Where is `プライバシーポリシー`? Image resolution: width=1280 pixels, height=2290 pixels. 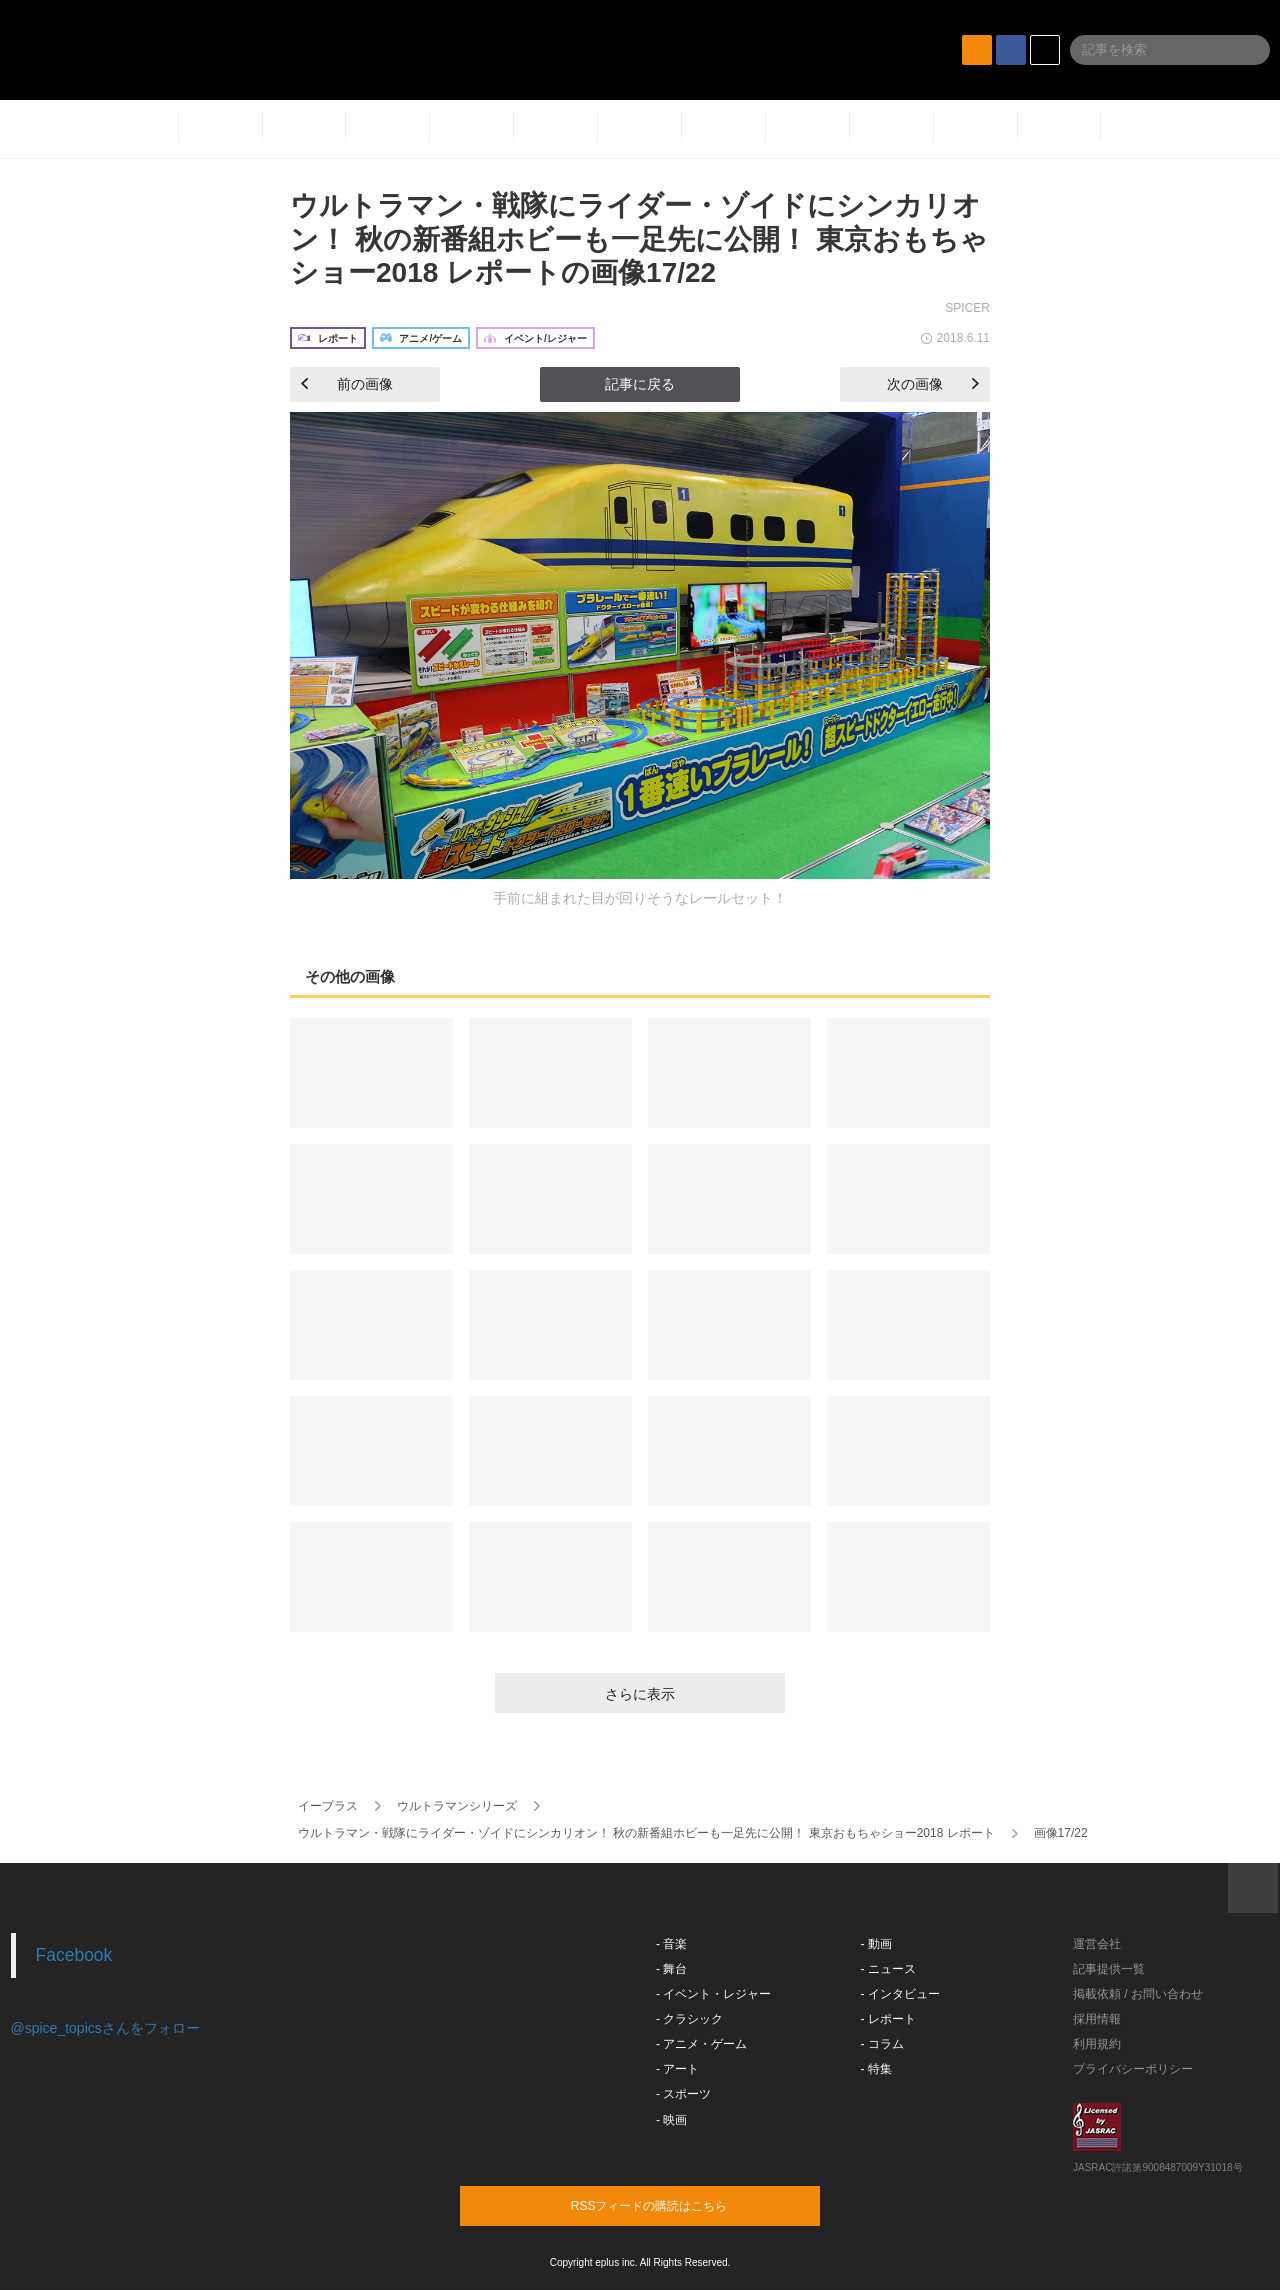
プライバシーポリシー is located at coordinates (1133, 2069).